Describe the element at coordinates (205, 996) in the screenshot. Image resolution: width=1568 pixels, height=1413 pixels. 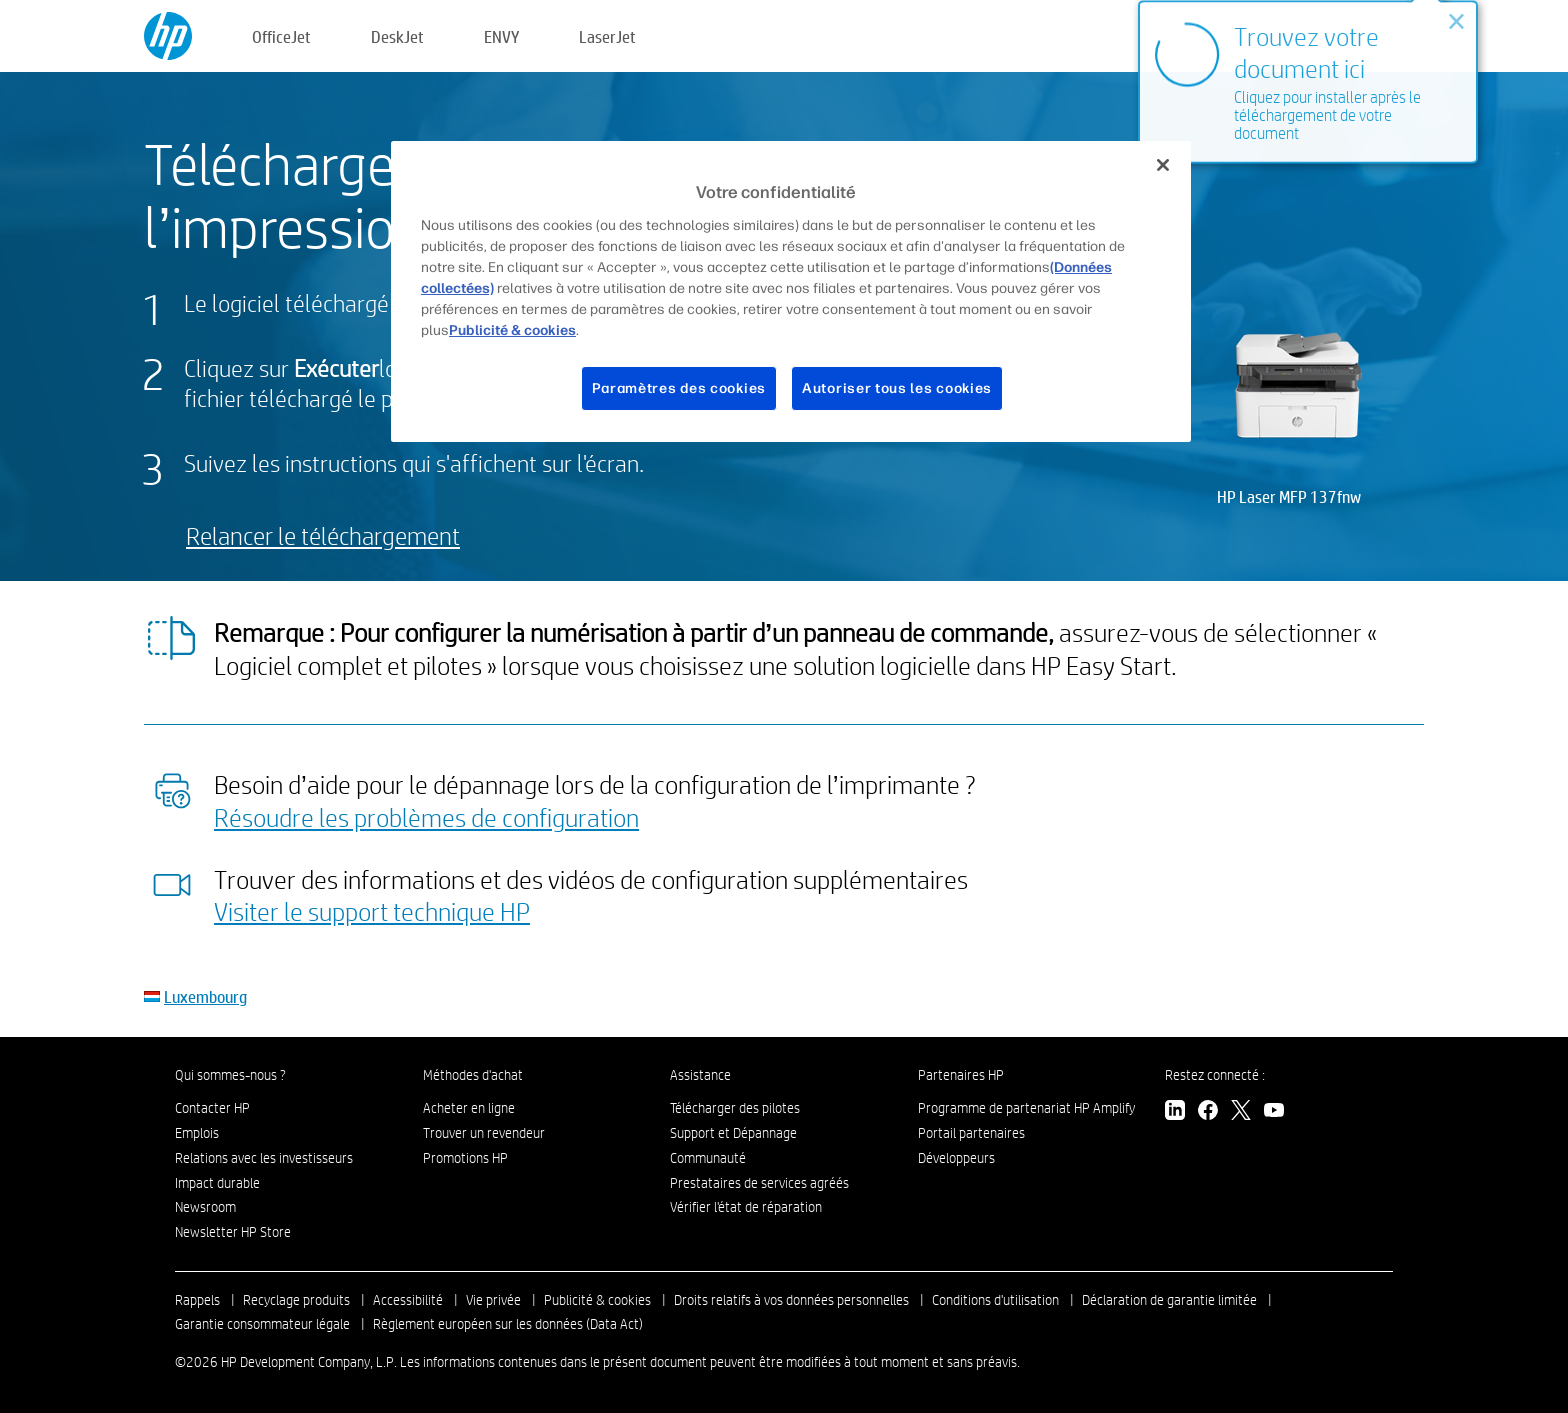
I see `Luxembourg` at that location.